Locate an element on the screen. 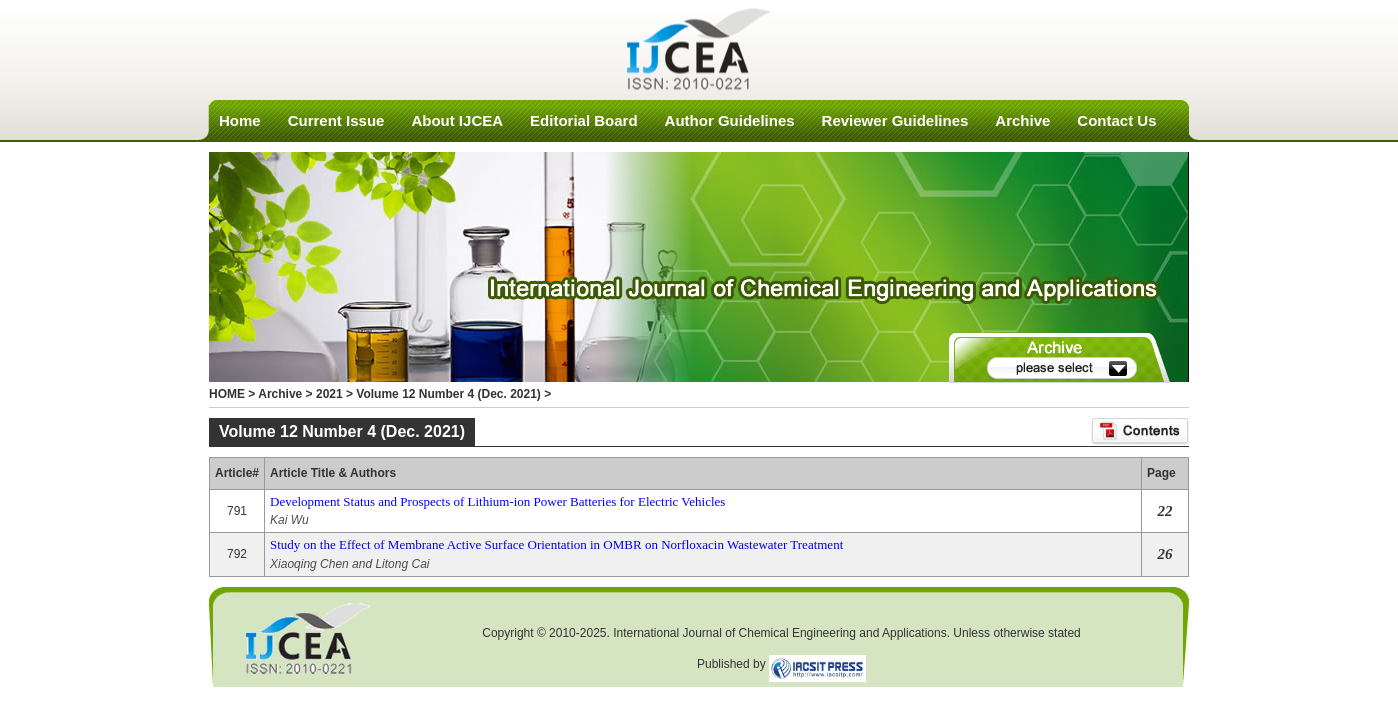  Editorial Board is located at coordinates (584, 120).